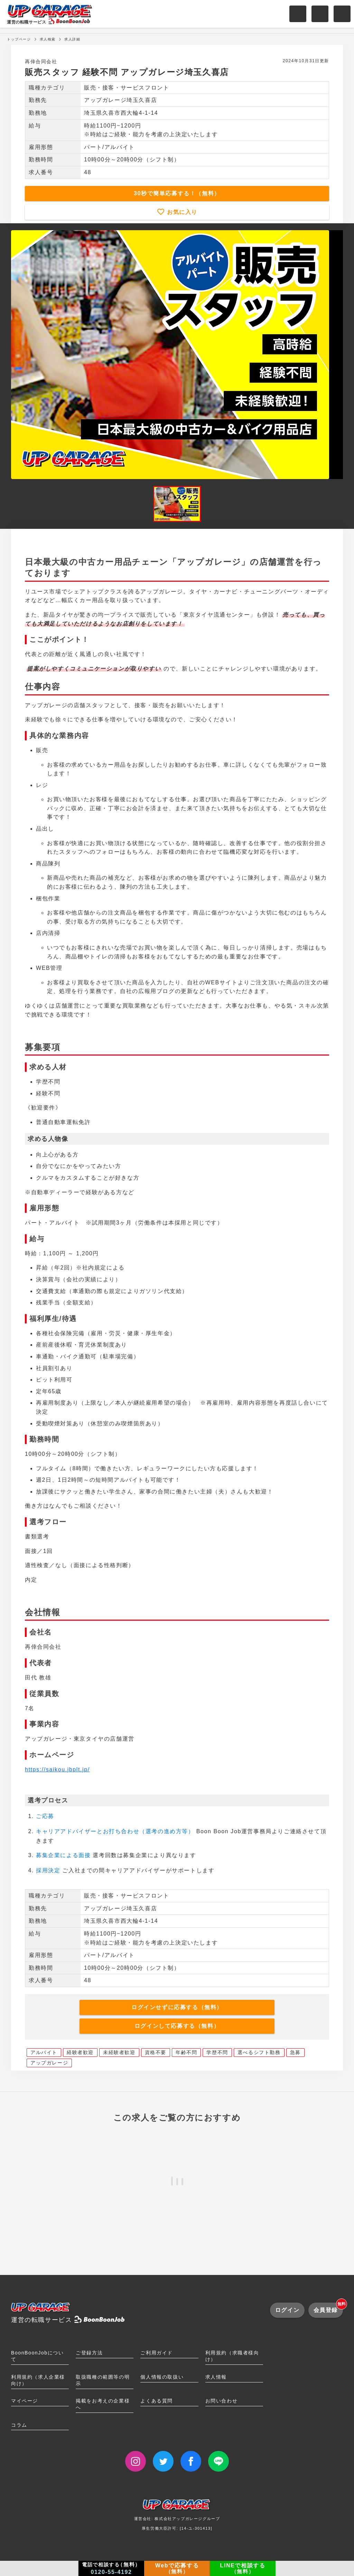 This screenshot has width=354, height=2576. What do you see at coordinates (177, 2517) in the screenshot?
I see `運営会社: 株式会社アップガレージグループ厚生労働大臣許可: [14-ユ-301413]` at bounding box center [177, 2517].